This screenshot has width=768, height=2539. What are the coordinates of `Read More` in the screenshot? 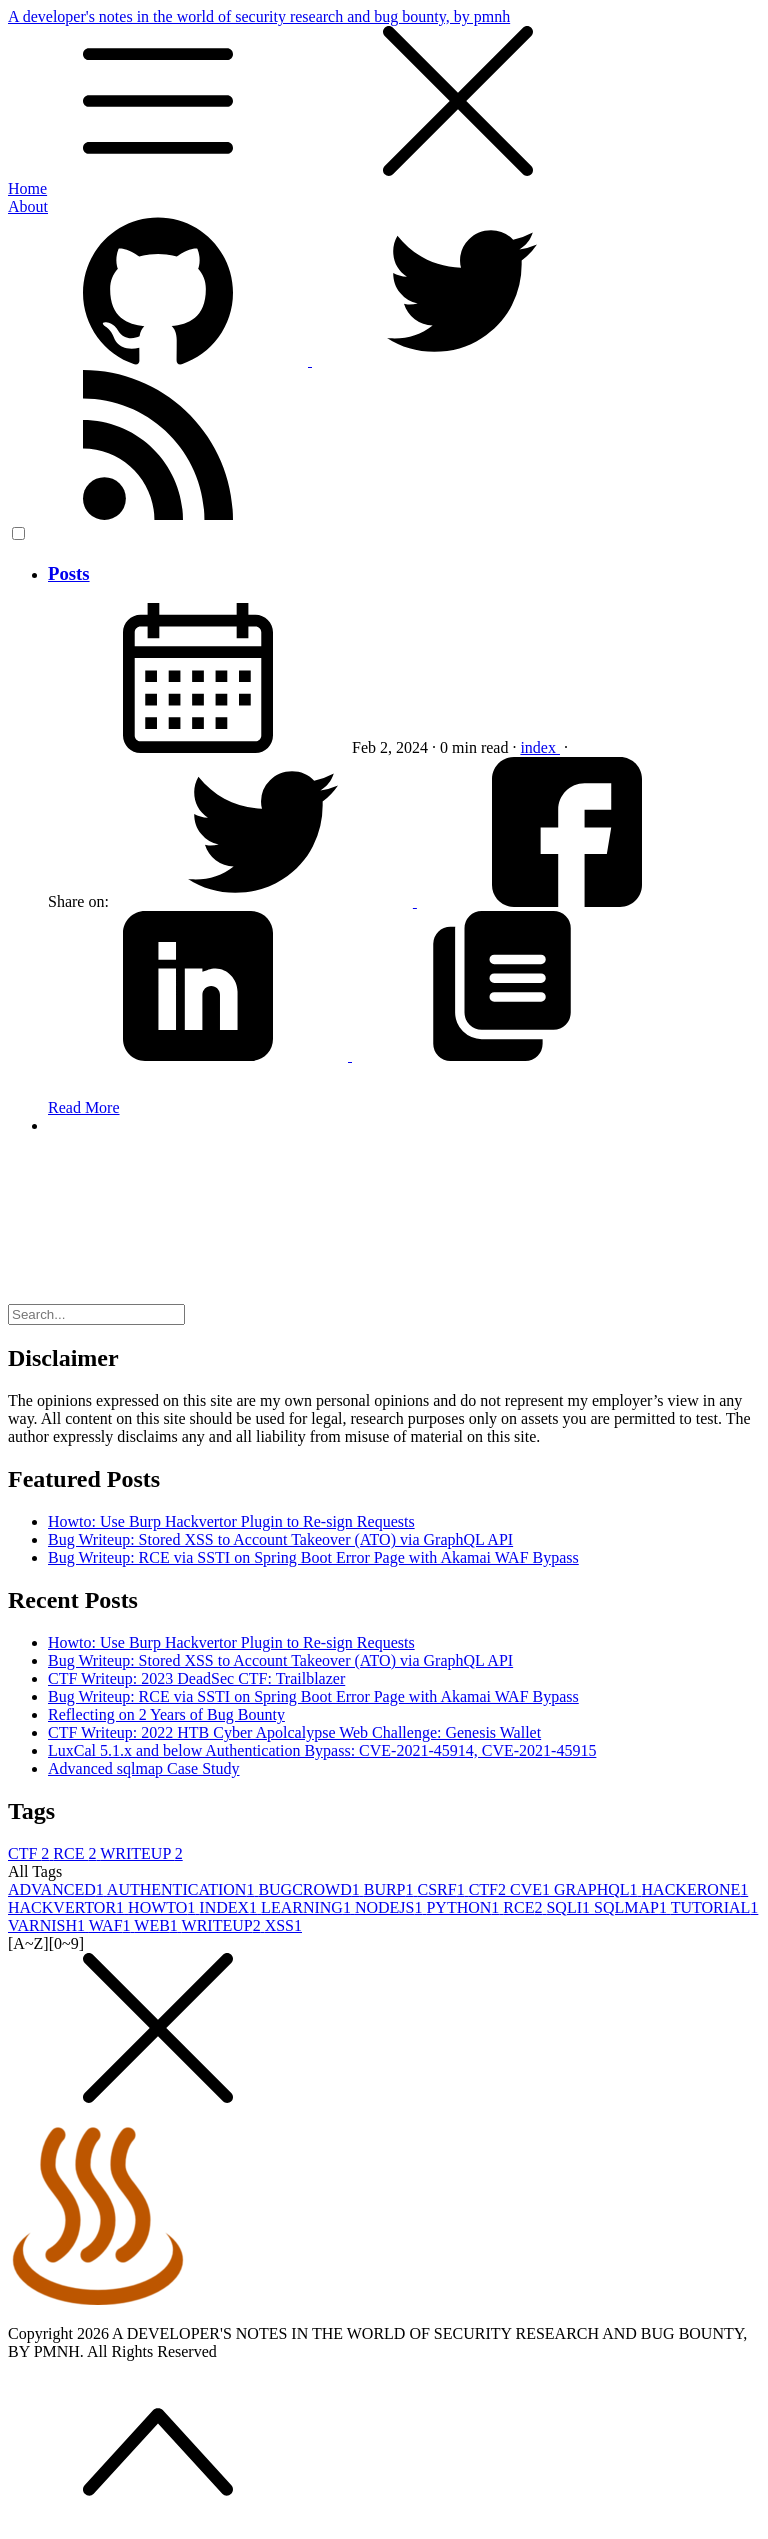 It's located at (84, 1107).